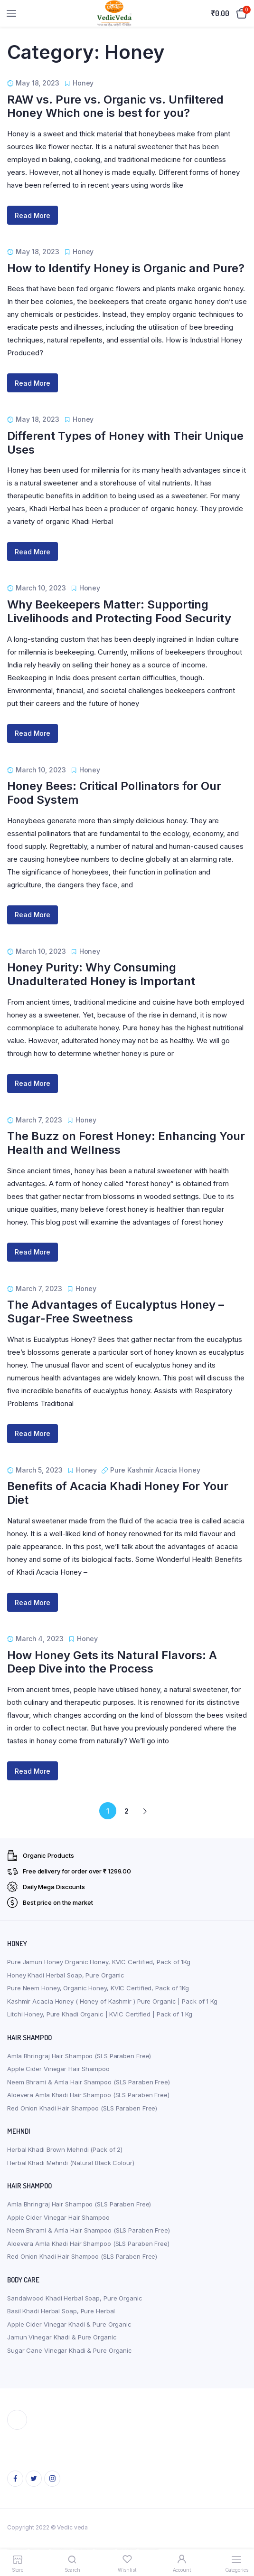 The width and height of the screenshot is (254, 2576). Describe the element at coordinates (70, 2163) in the screenshot. I see `Herbal Khadi Mehndi (Natural Black Colour)` at that location.